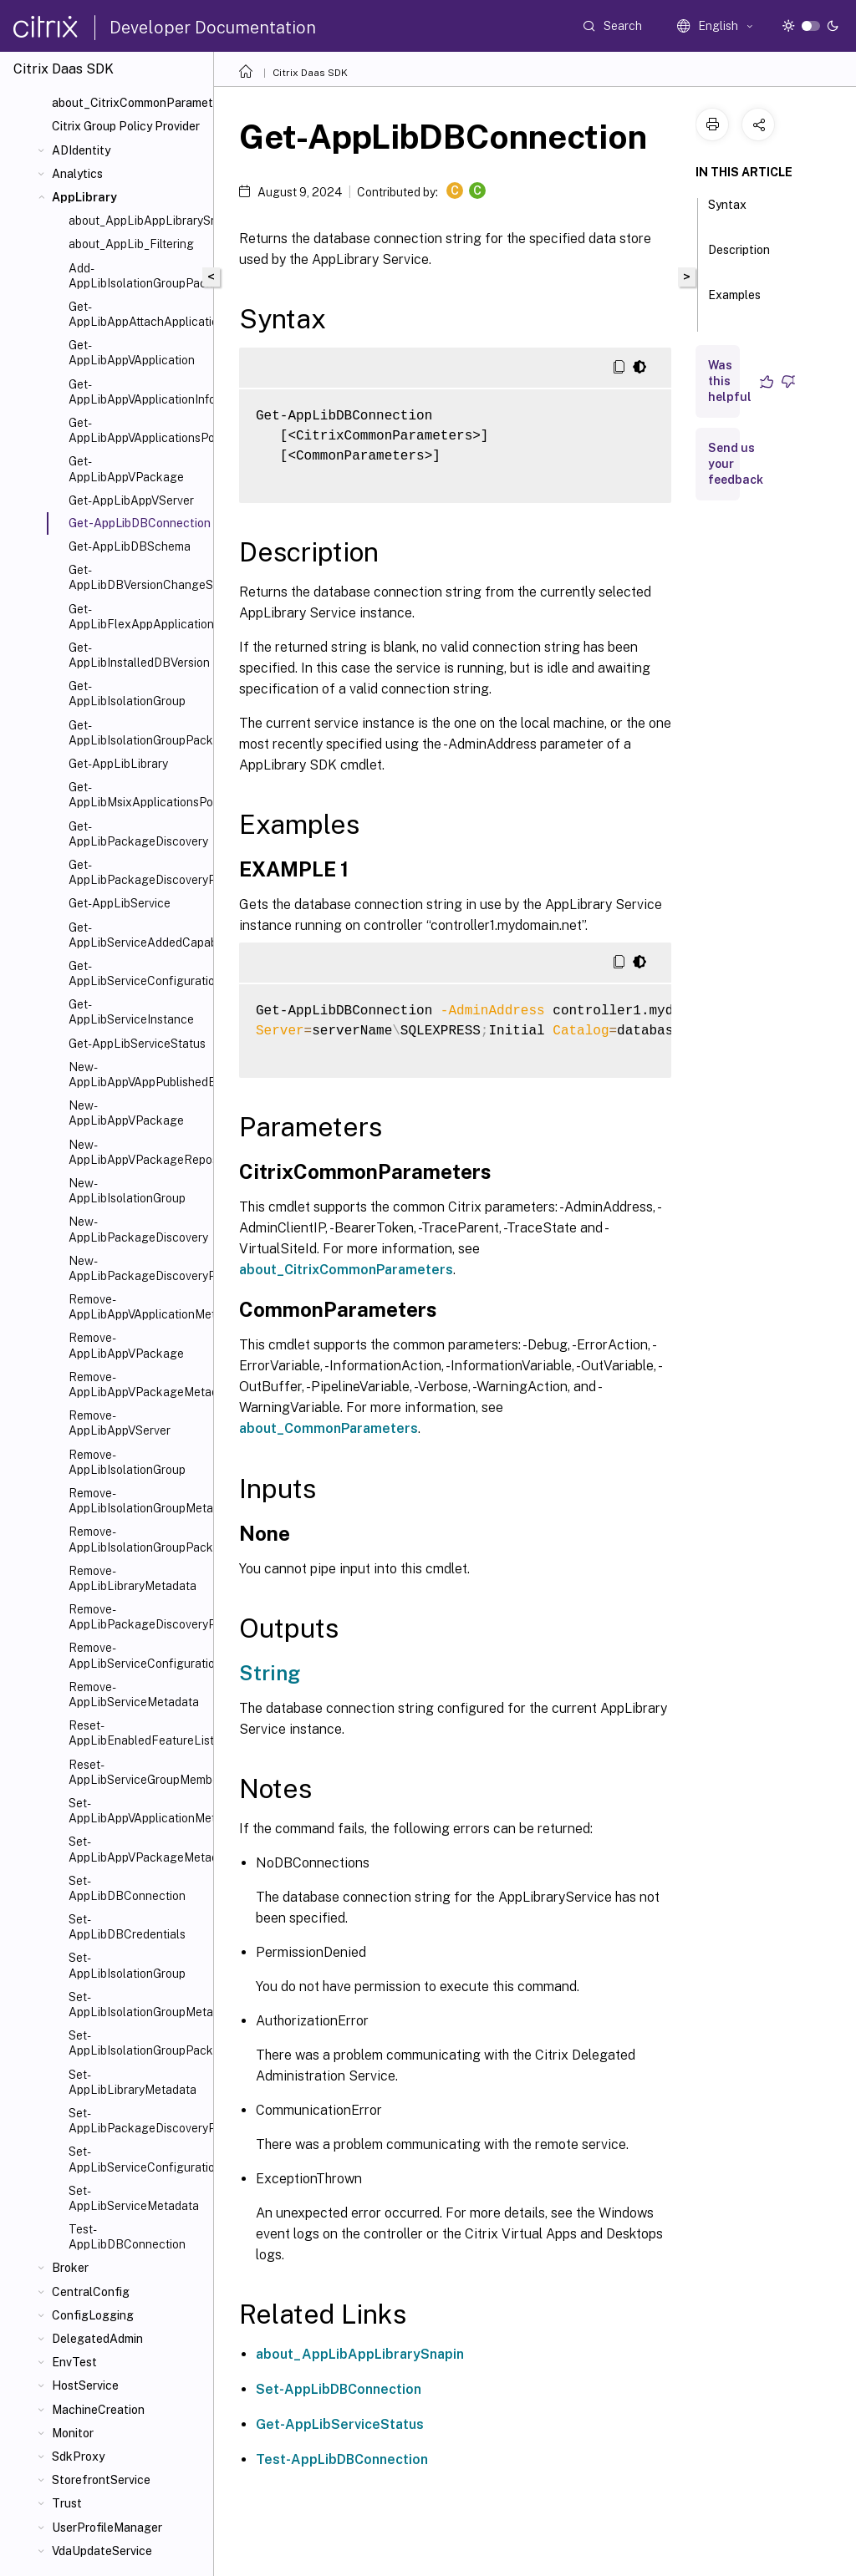 This screenshot has width=856, height=2576. I want to click on Set-AppLibAppVPackageMetadata, so click(137, 1849).